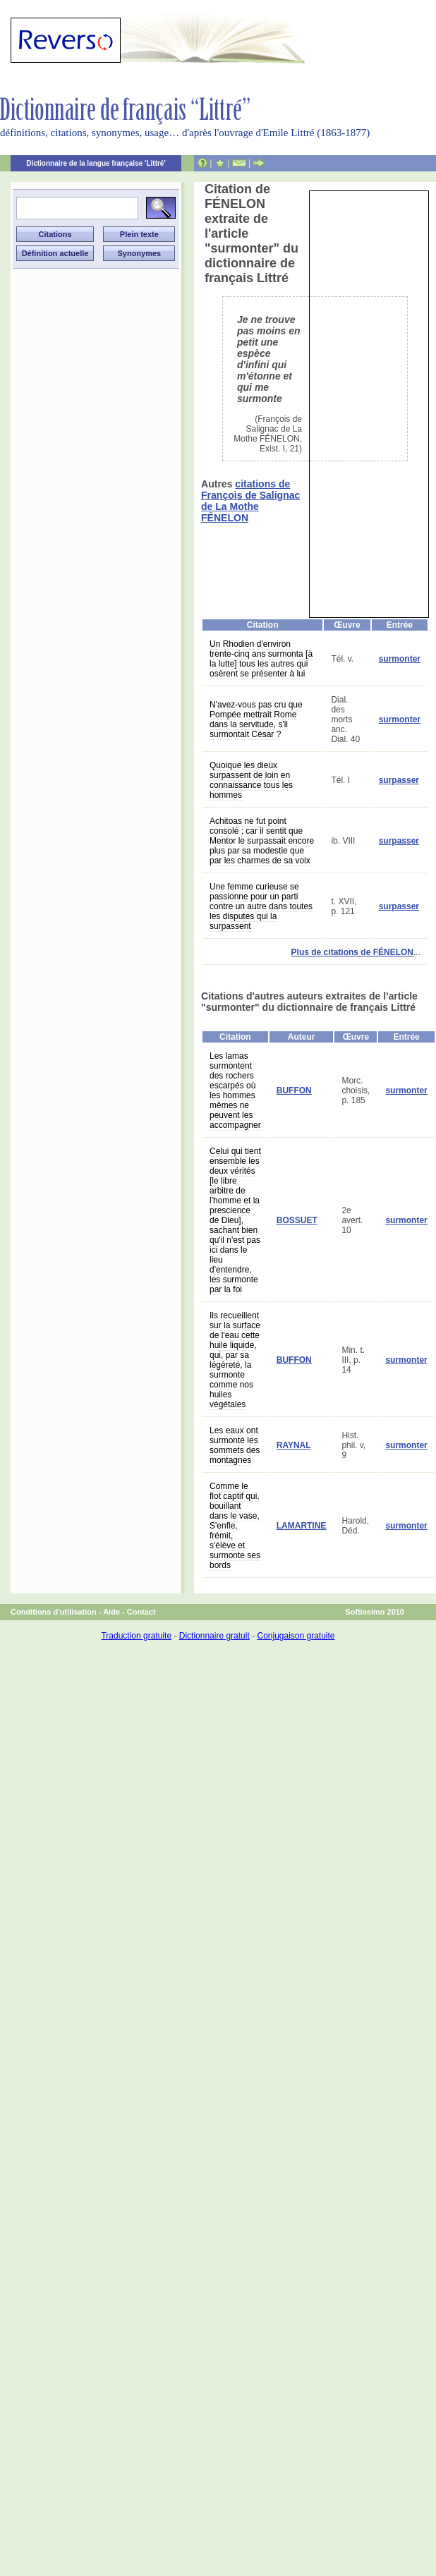 This screenshot has height=2576, width=436. Describe the element at coordinates (261, 906) in the screenshot. I see `Une femme curieuse se passionne pour un parti contre un autre dans toutes les disputes qui la surpassent` at that location.